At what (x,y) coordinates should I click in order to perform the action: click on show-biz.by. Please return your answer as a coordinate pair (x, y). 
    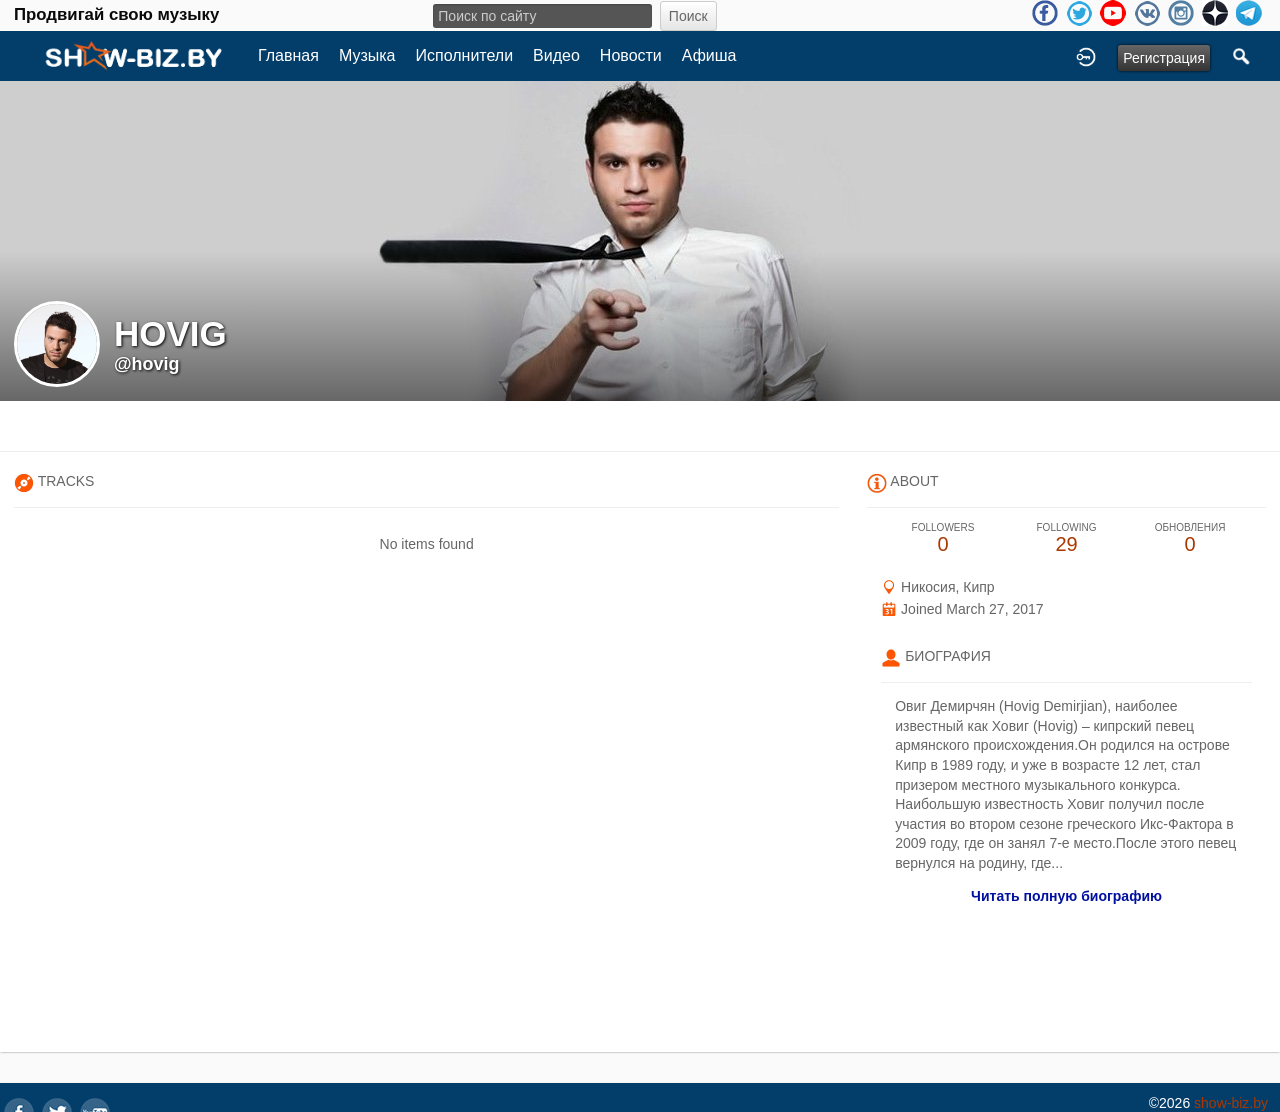
    Looking at the image, I should click on (1231, 1103).